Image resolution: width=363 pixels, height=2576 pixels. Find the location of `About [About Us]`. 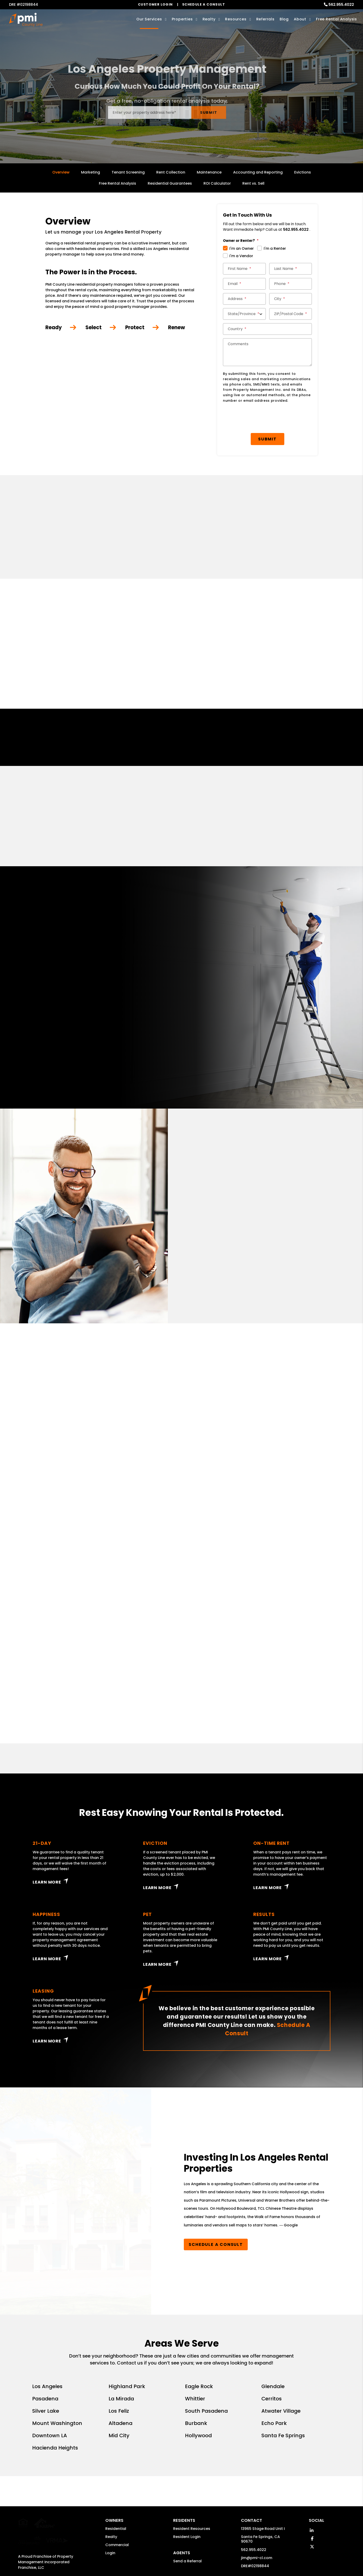

About [About Us] is located at coordinates (300, 19).